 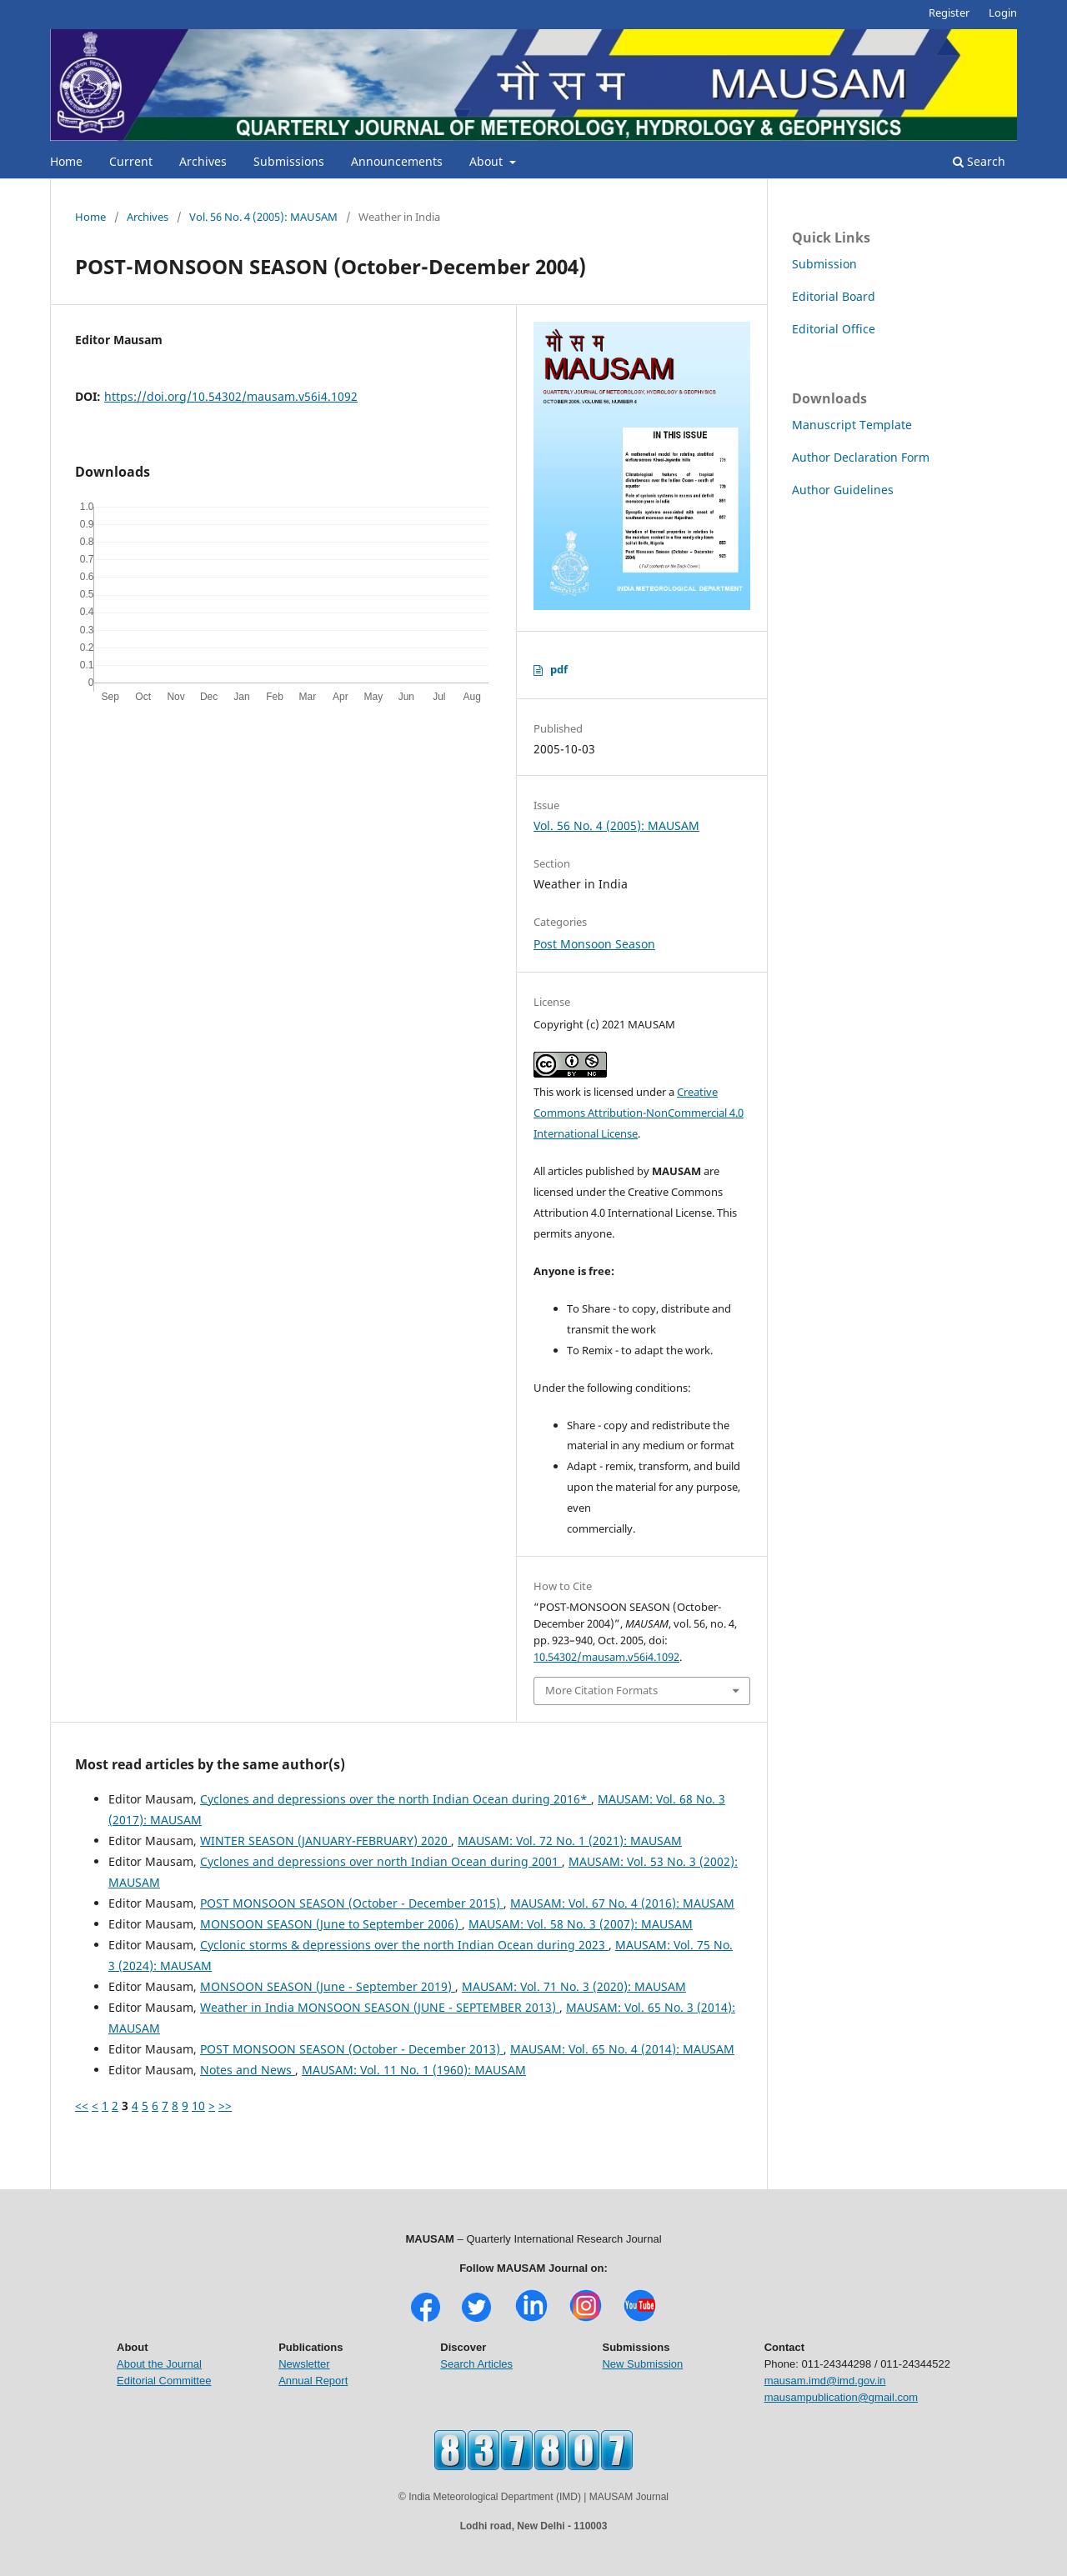 What do you see at coordinates (131, 161) in the screenshot?
I see `Current` at bounding box center [131, 161].